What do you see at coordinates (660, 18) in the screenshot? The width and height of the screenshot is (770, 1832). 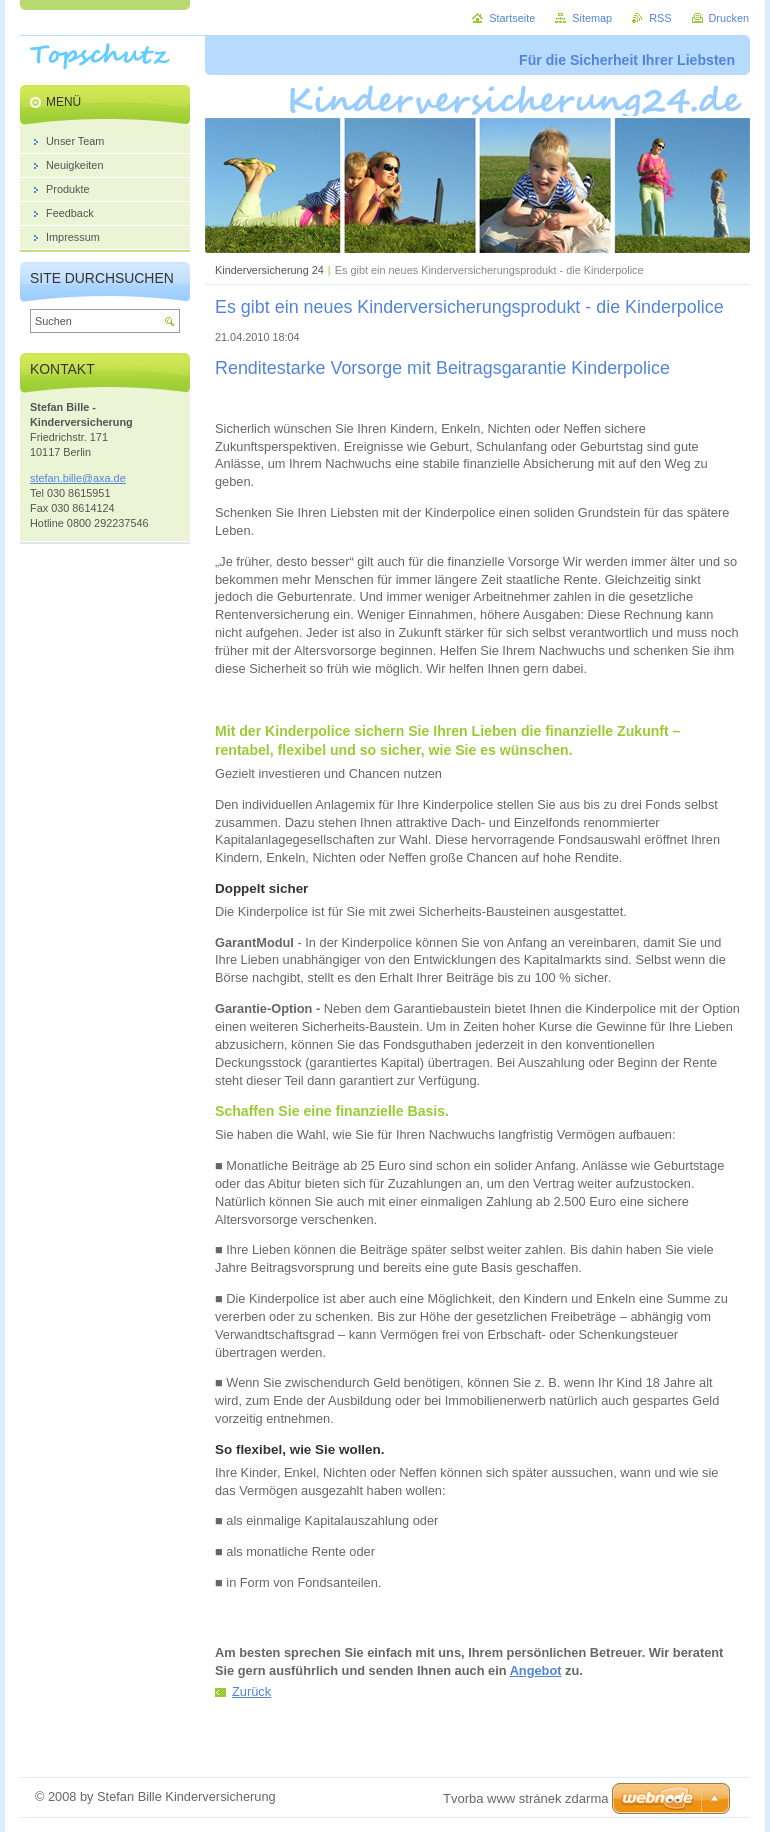 I see `RSS` at bounding box center [660, 18].